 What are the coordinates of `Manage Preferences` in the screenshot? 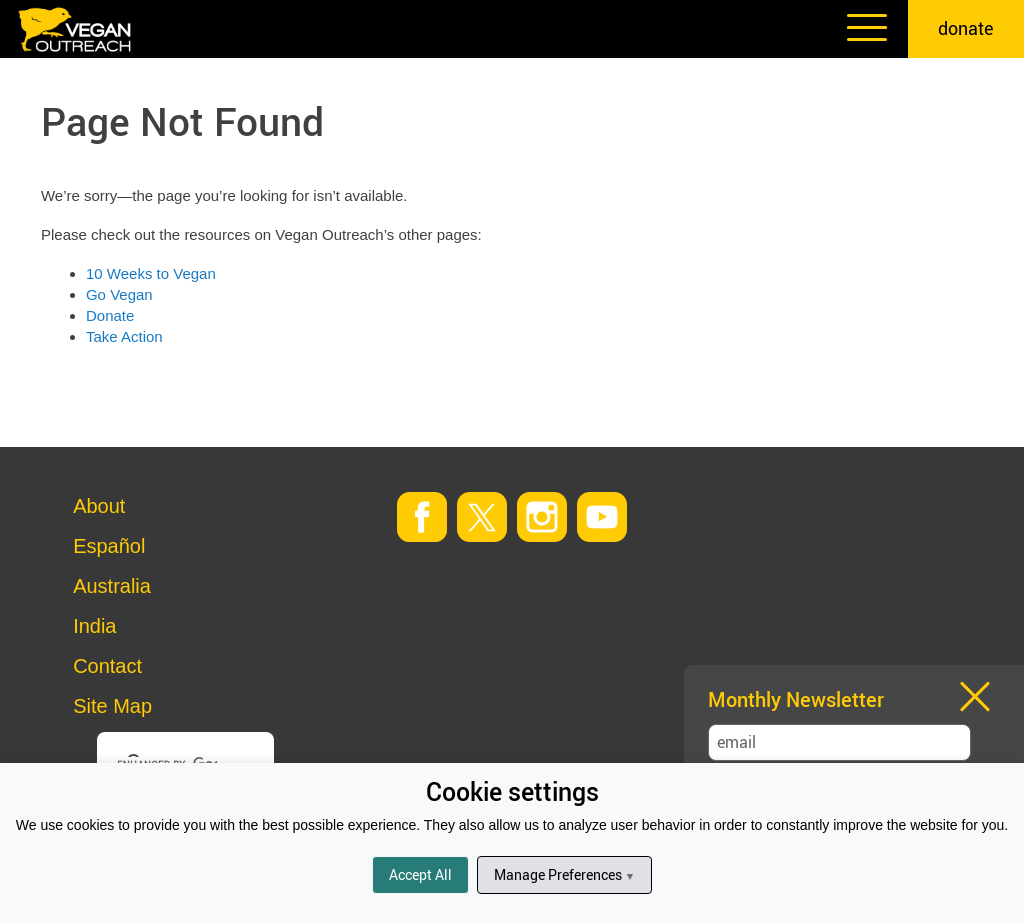 It's located at (564, 874).